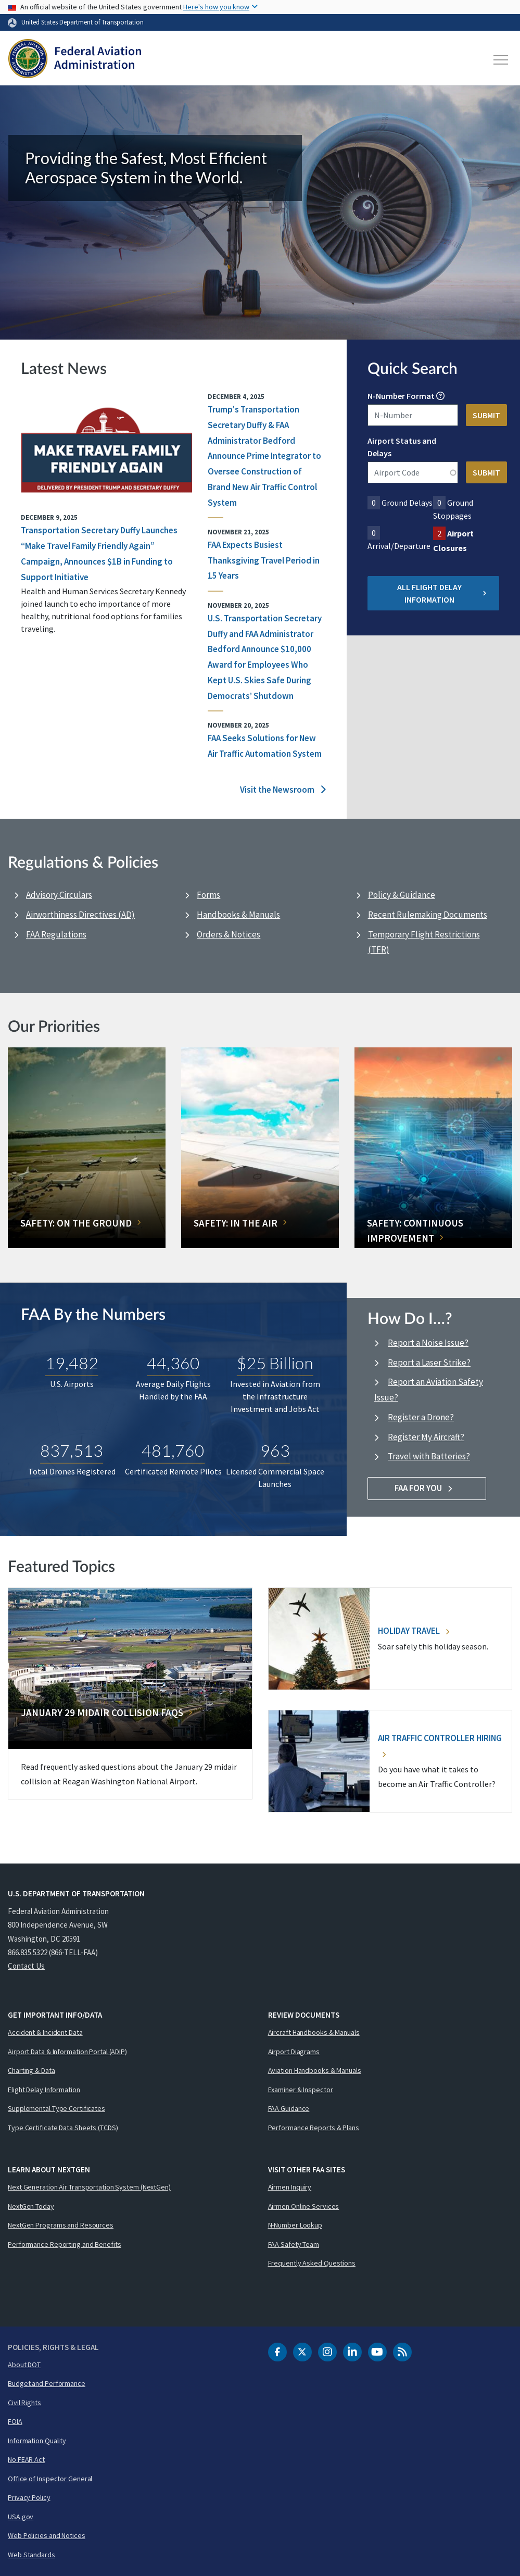 The width and height of the screenshot is (520, 2576). What do you see at coordinates (295, 2225) in the screenshot?
I see `N-Number Lookup` at bounding box center [295, 2225].